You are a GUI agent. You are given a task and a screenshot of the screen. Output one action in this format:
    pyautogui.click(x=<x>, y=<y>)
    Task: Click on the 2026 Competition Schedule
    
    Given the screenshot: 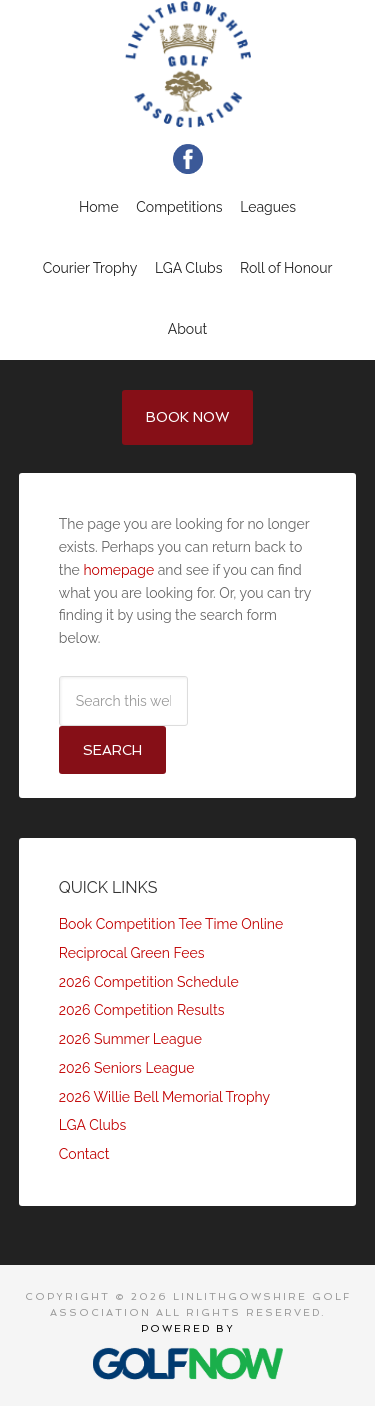 What is the action you would take?
    pyautogui.click(x=149, y=982)
    